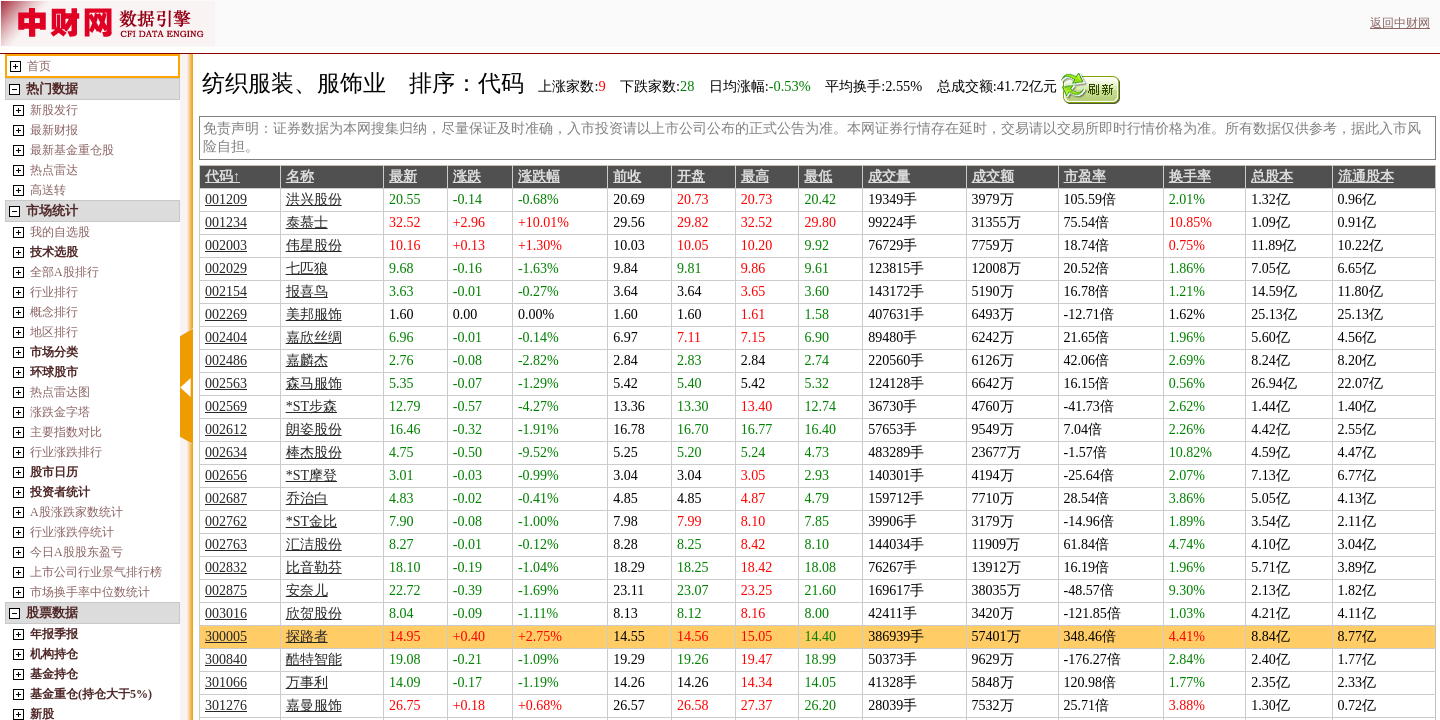 The height and width of the screenshot is (720, 1440). I want to click on 乔治白, so click(307, 498).